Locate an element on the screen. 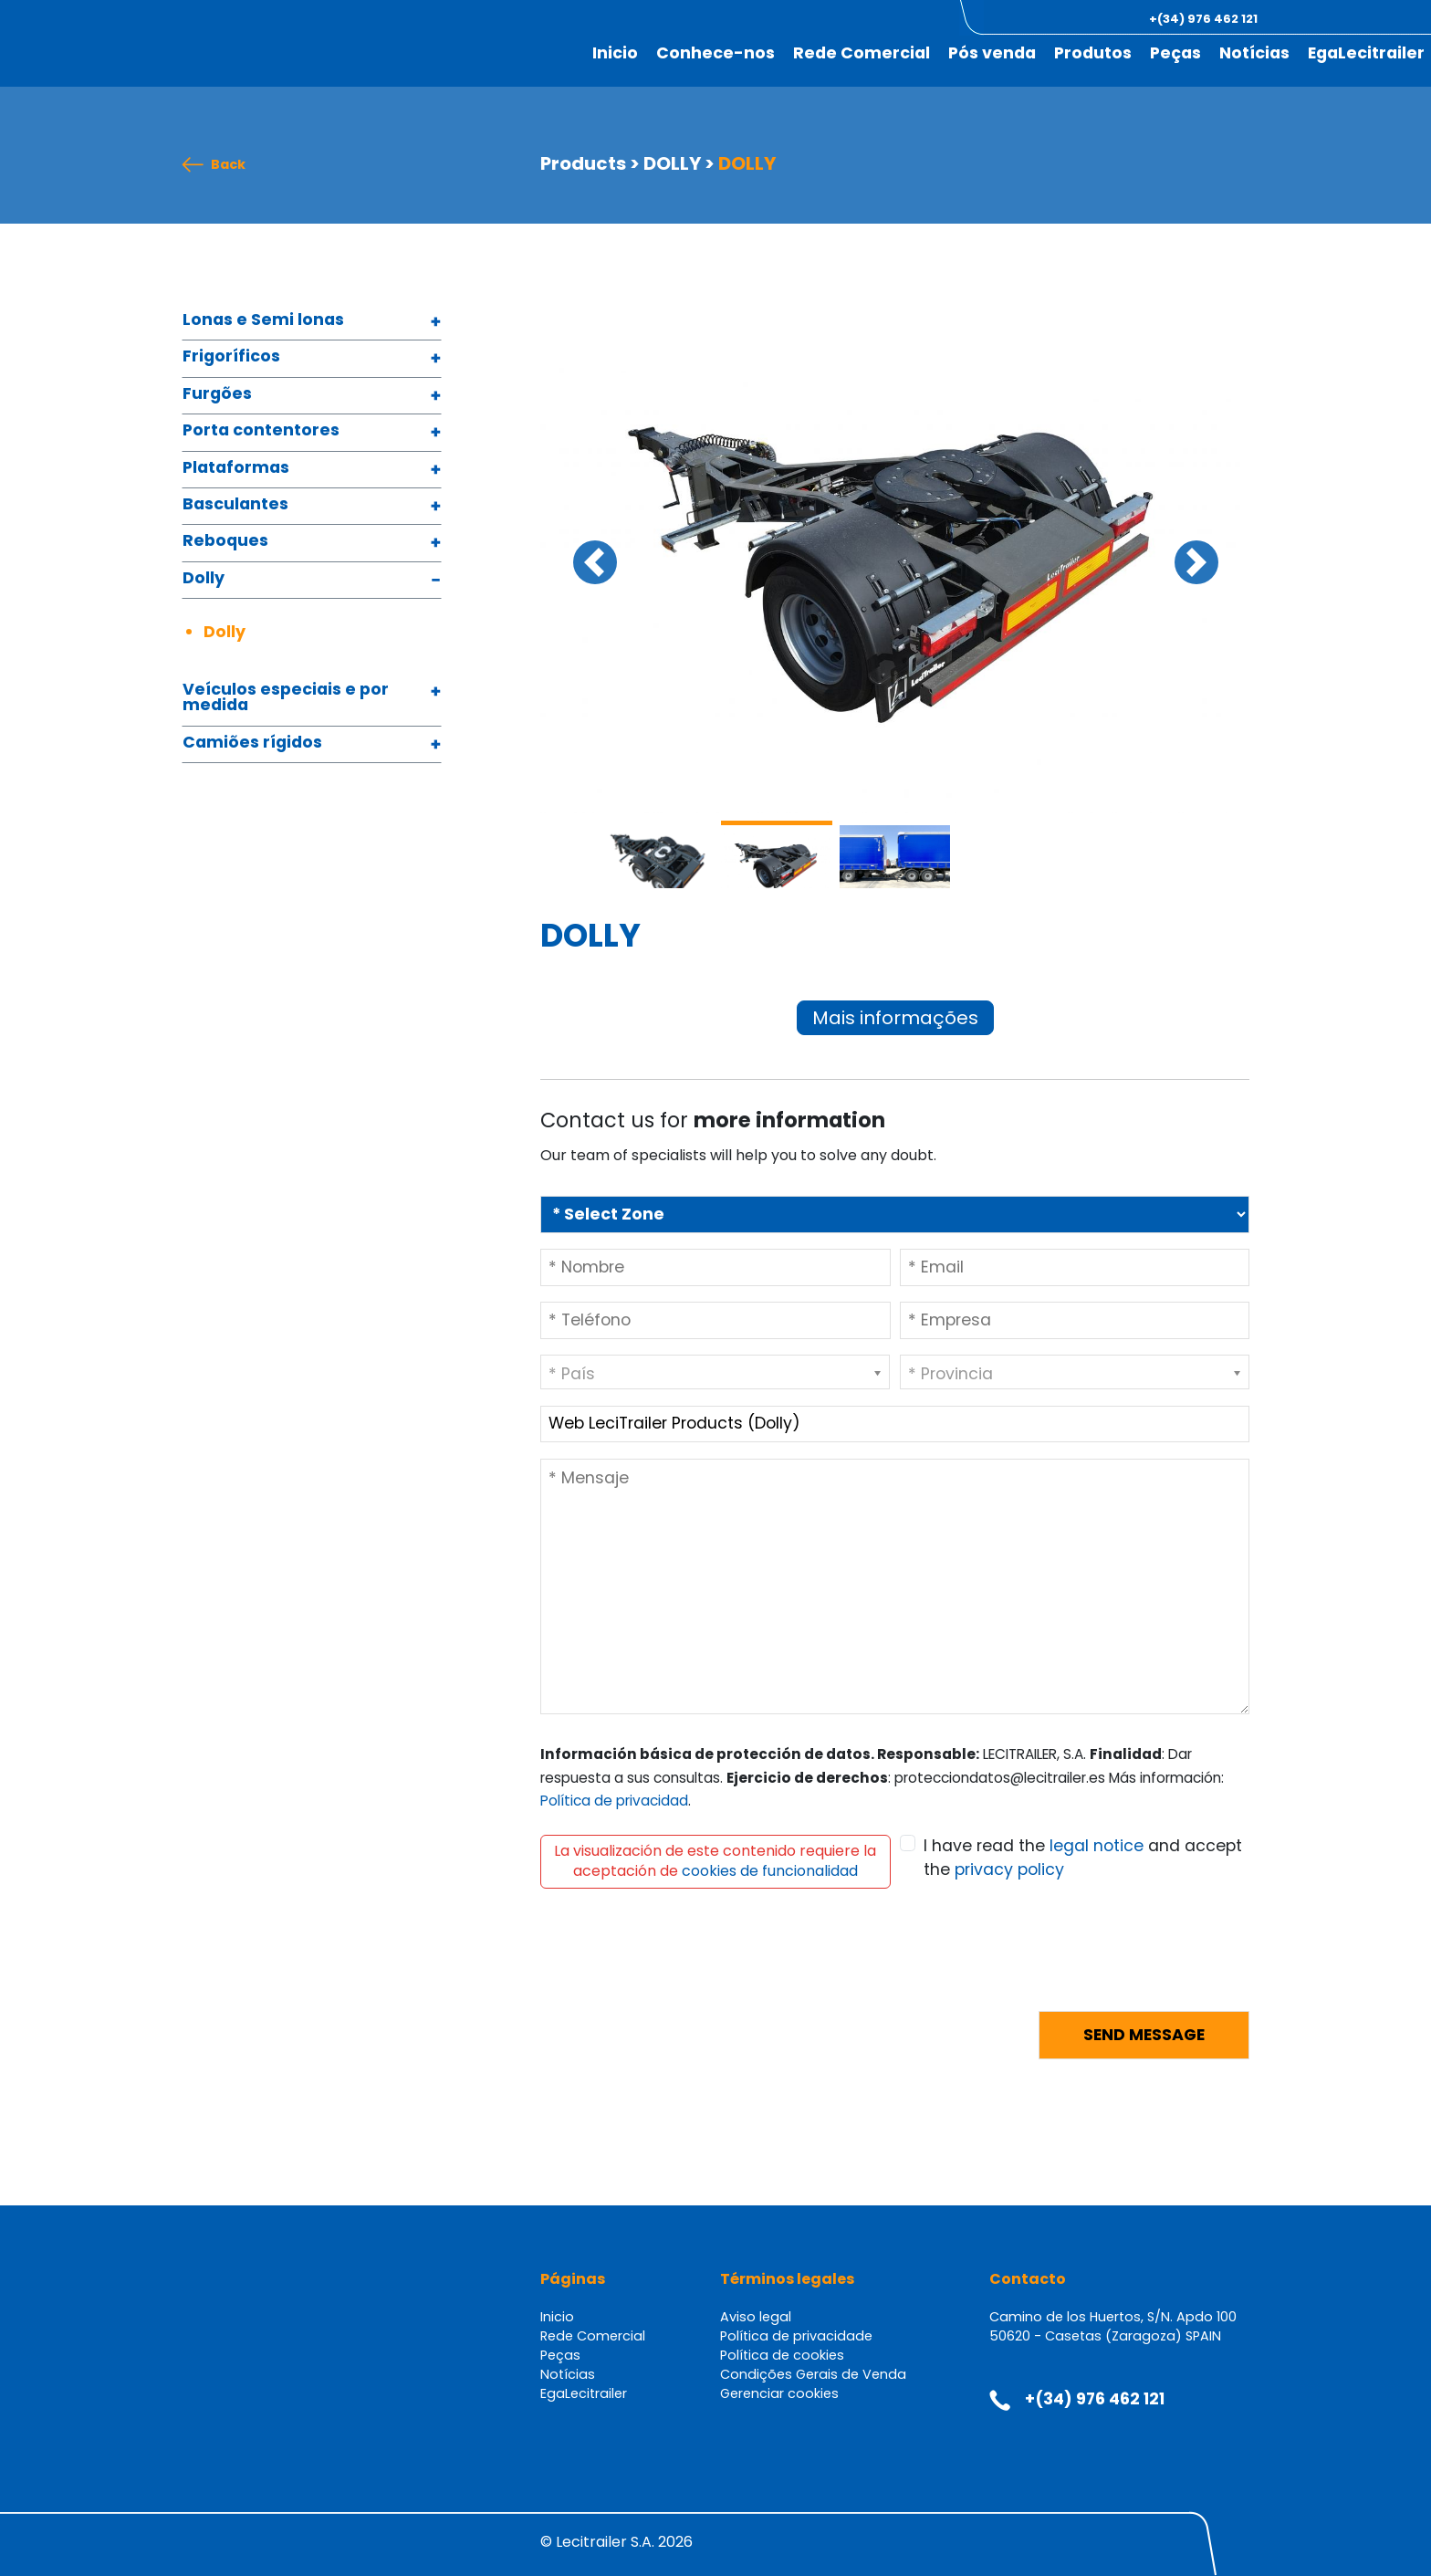 This screenshot has height=2576, width=1431. DOLLY is located at coordinates (672, 163).